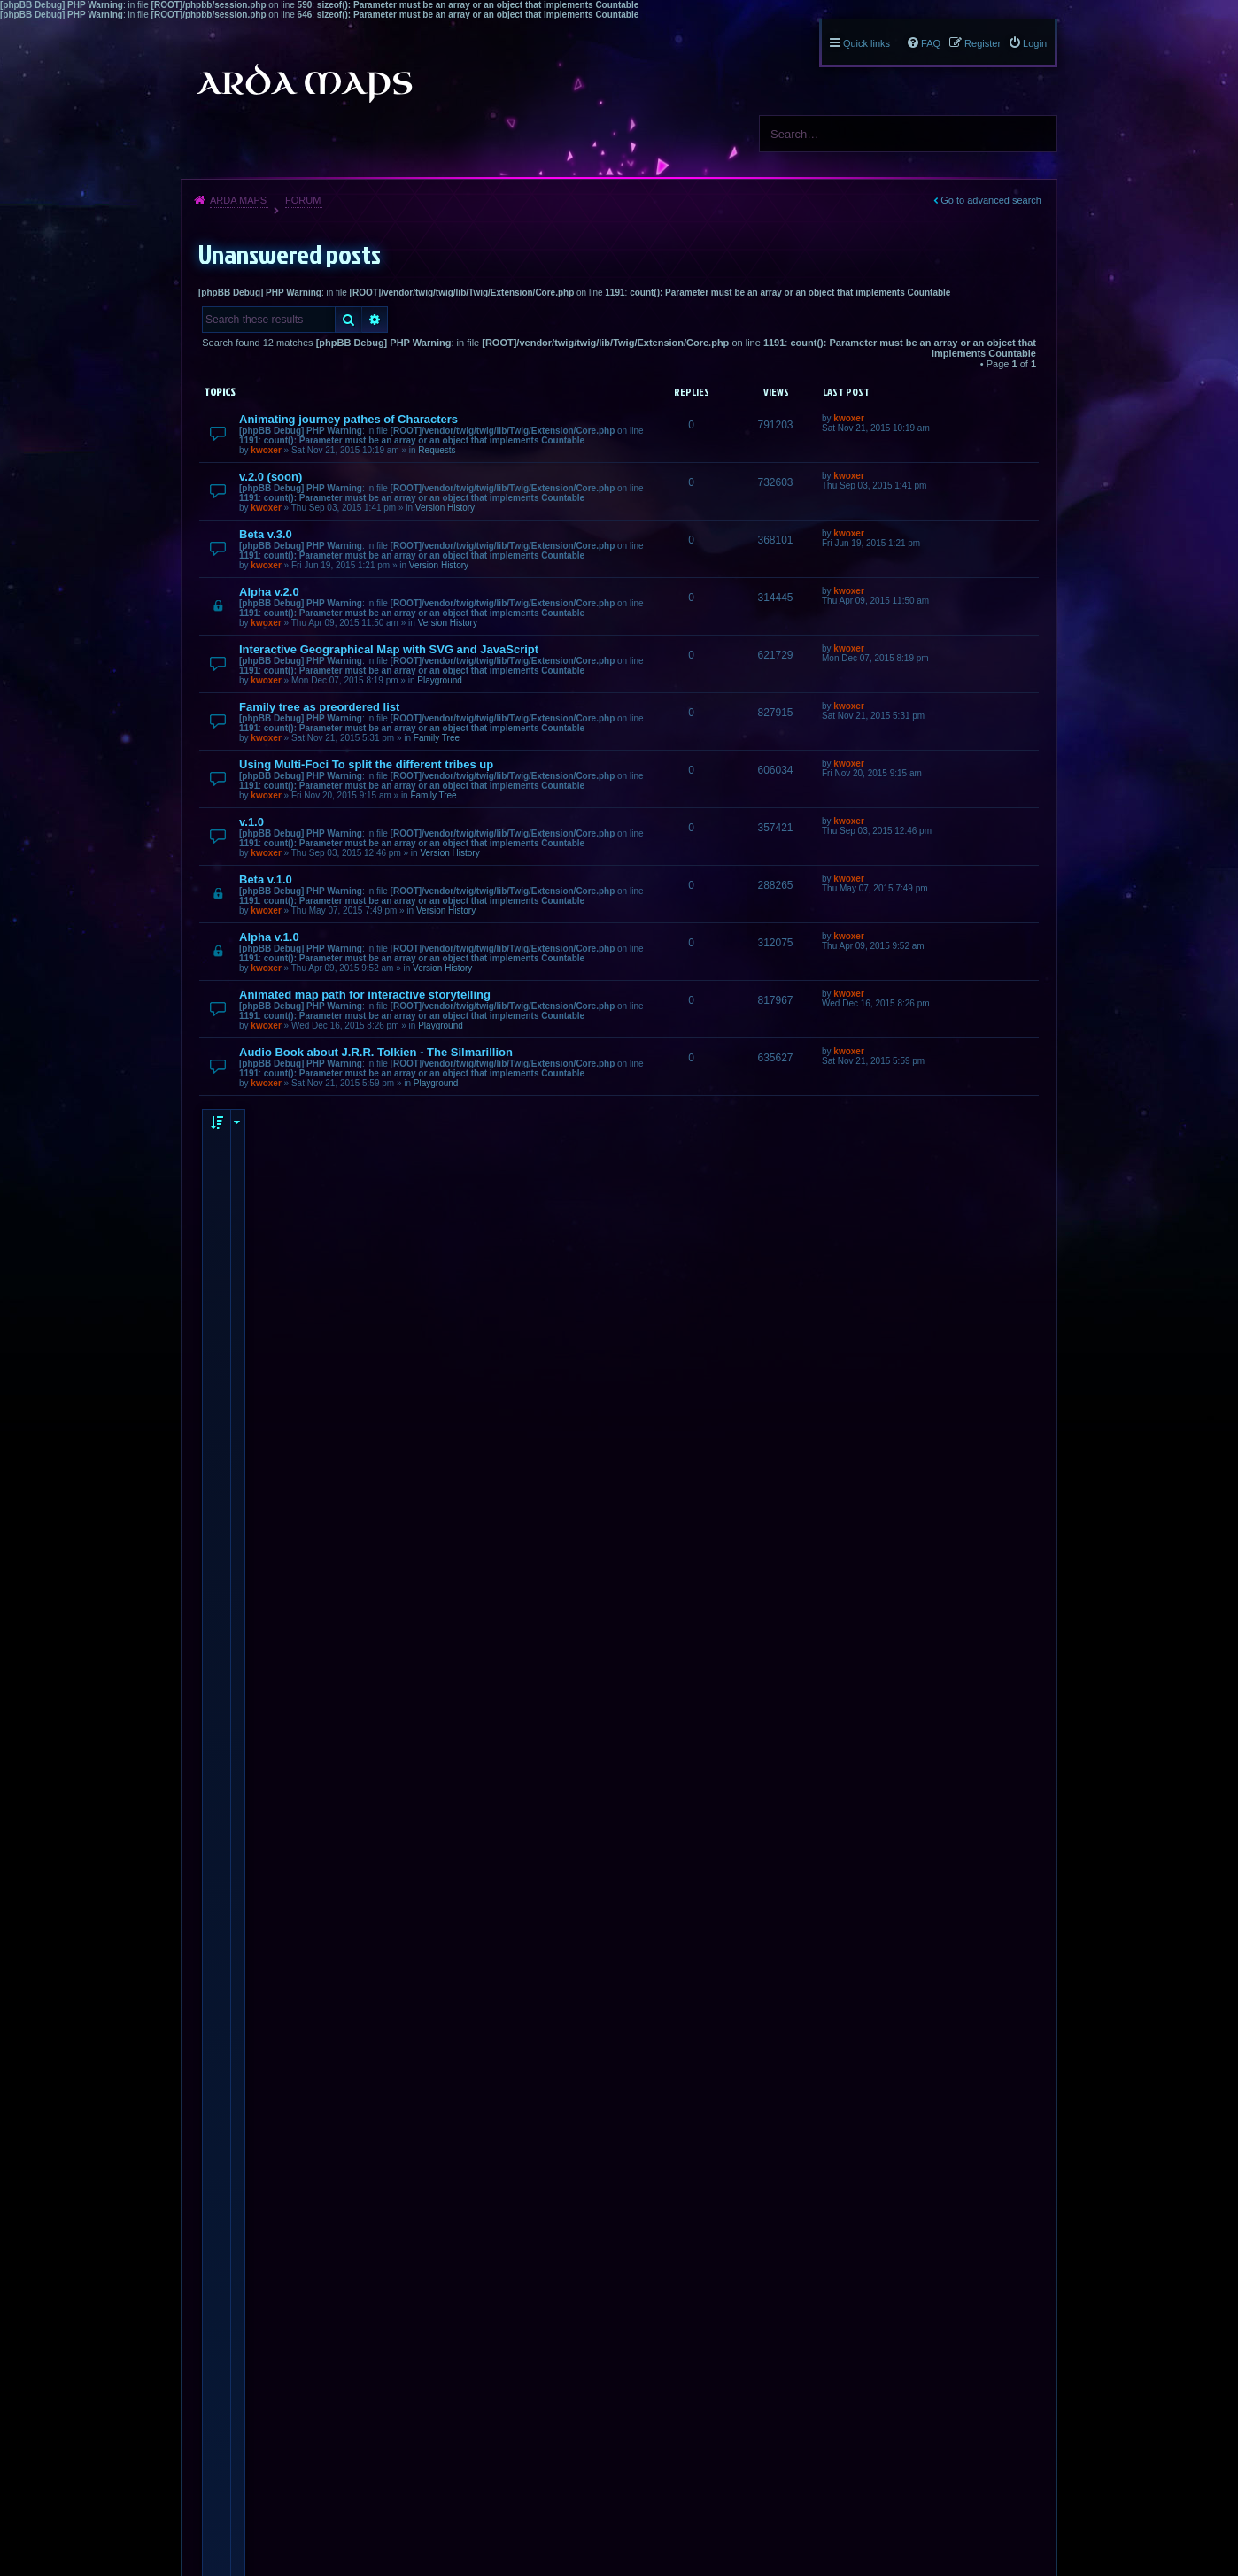 This screenshot has height=2576, width=1238. What do you see at coordinates (238, 200) in the screenshot?
I see `Arda Maps` at bounding box center [238, 200].